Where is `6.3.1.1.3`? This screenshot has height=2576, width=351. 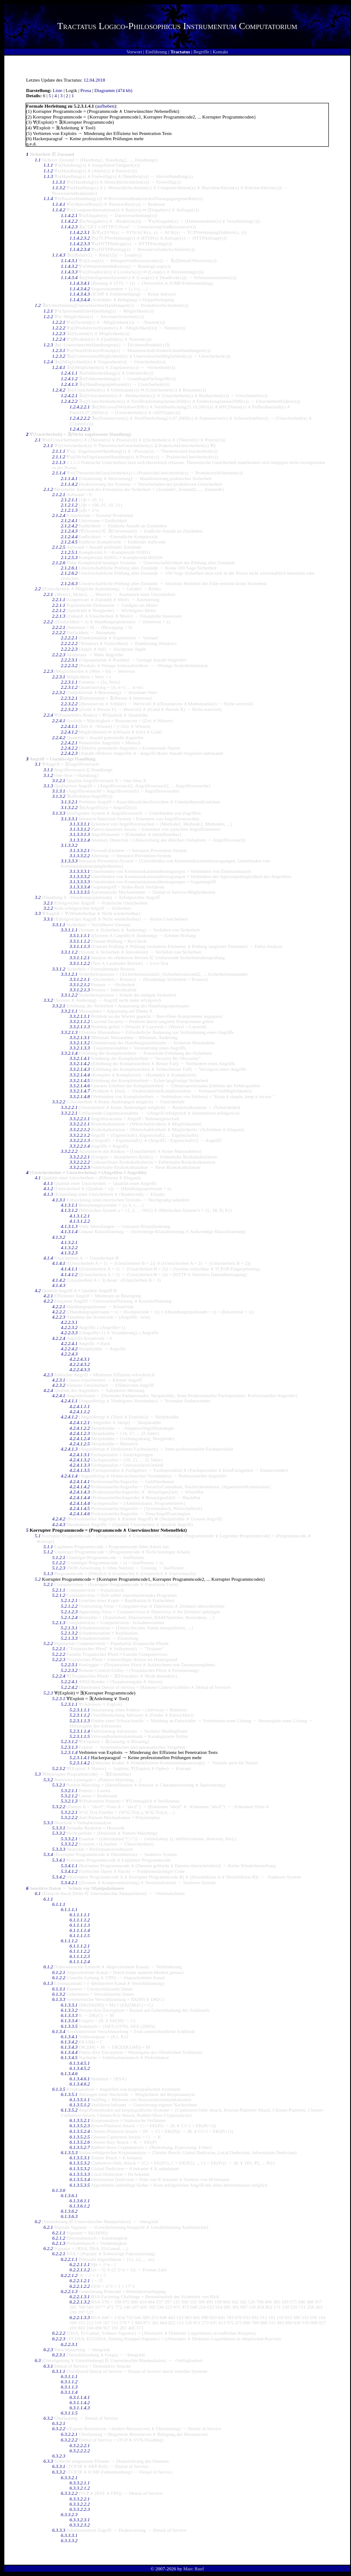 6.3.1.1.3 is located at coordinates (69, 2386).